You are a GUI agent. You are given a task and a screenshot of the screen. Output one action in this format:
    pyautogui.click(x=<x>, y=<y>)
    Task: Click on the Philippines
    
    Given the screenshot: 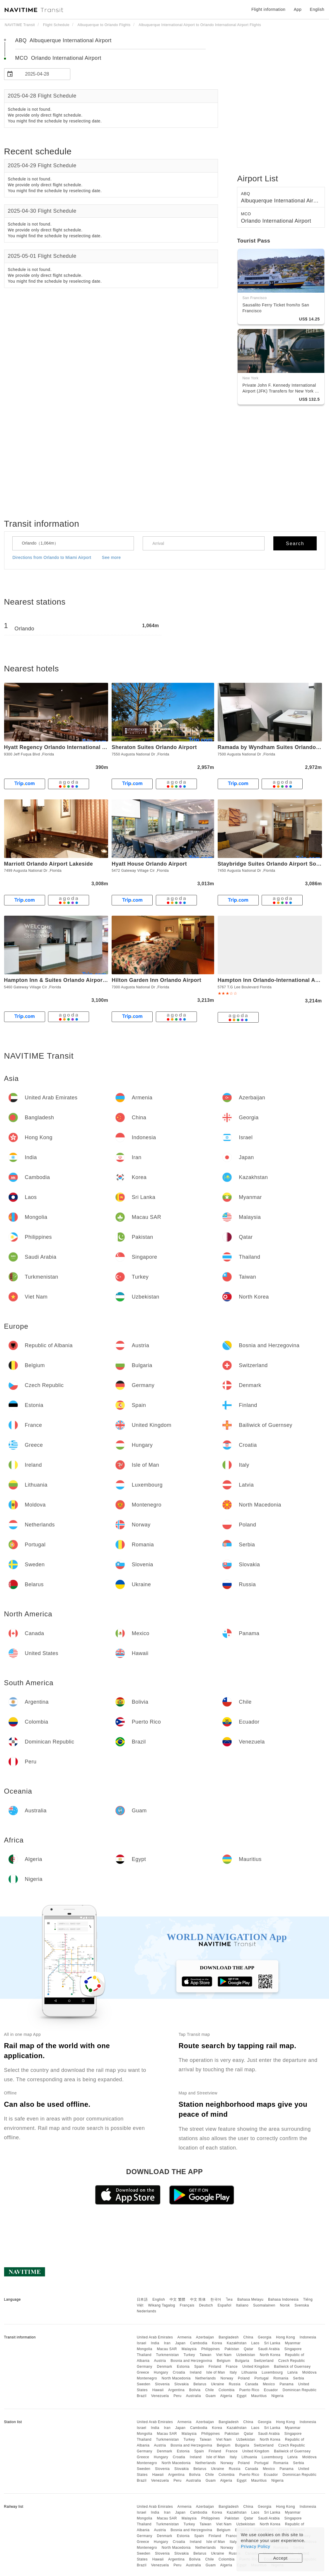 What is the action you would take?
    pyautogui.click(x=210, y=2349)
    